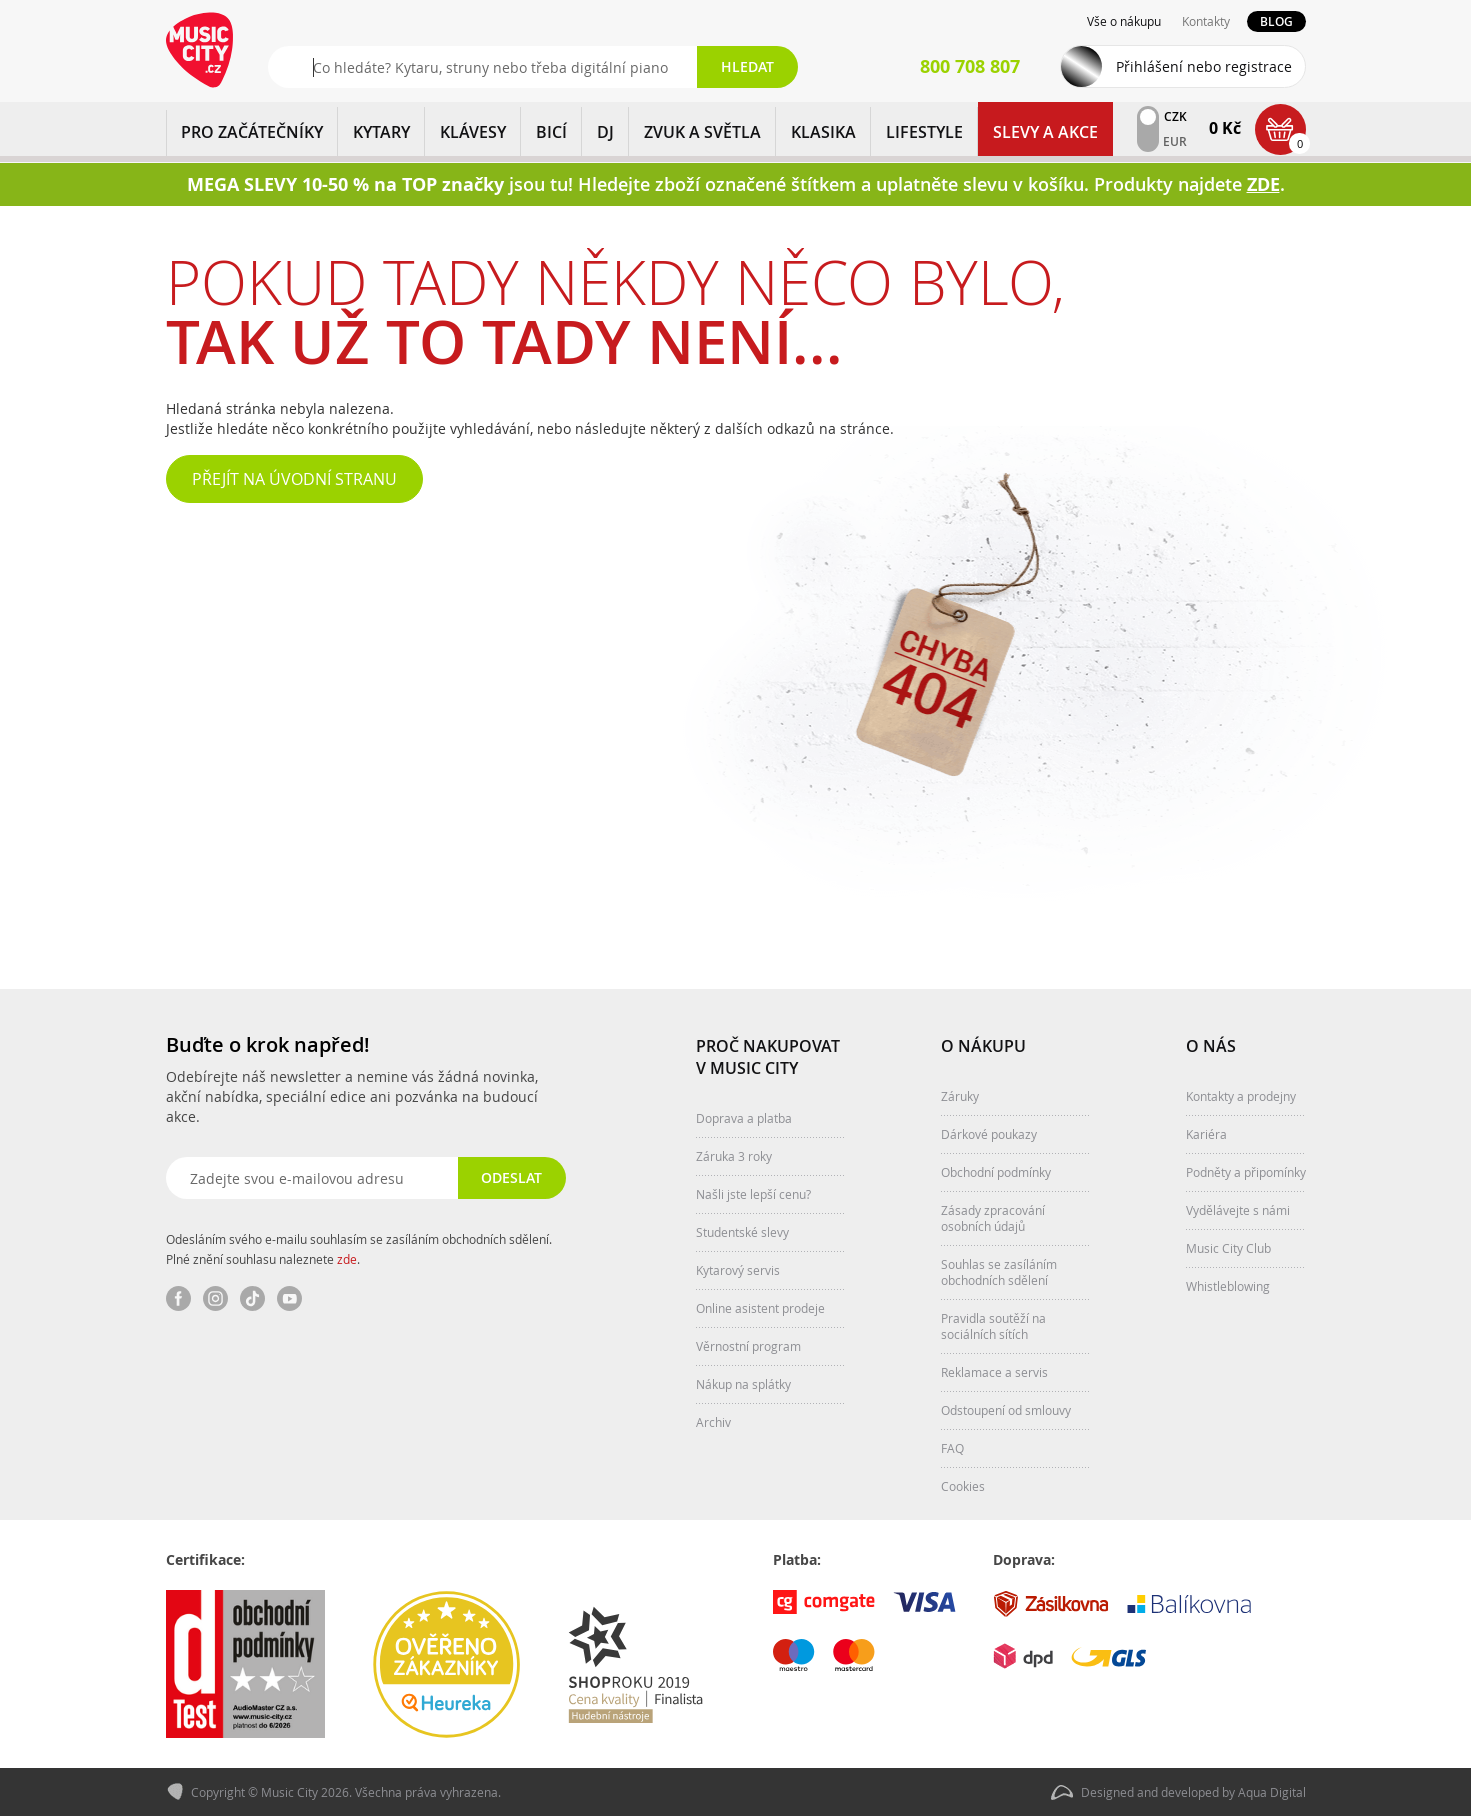 This screenshot has height=1816, width=1471. What do you see at coordinates (1206, 21) in the screenshot?
I see `Kontakty` at bounding box center [1206, 21].